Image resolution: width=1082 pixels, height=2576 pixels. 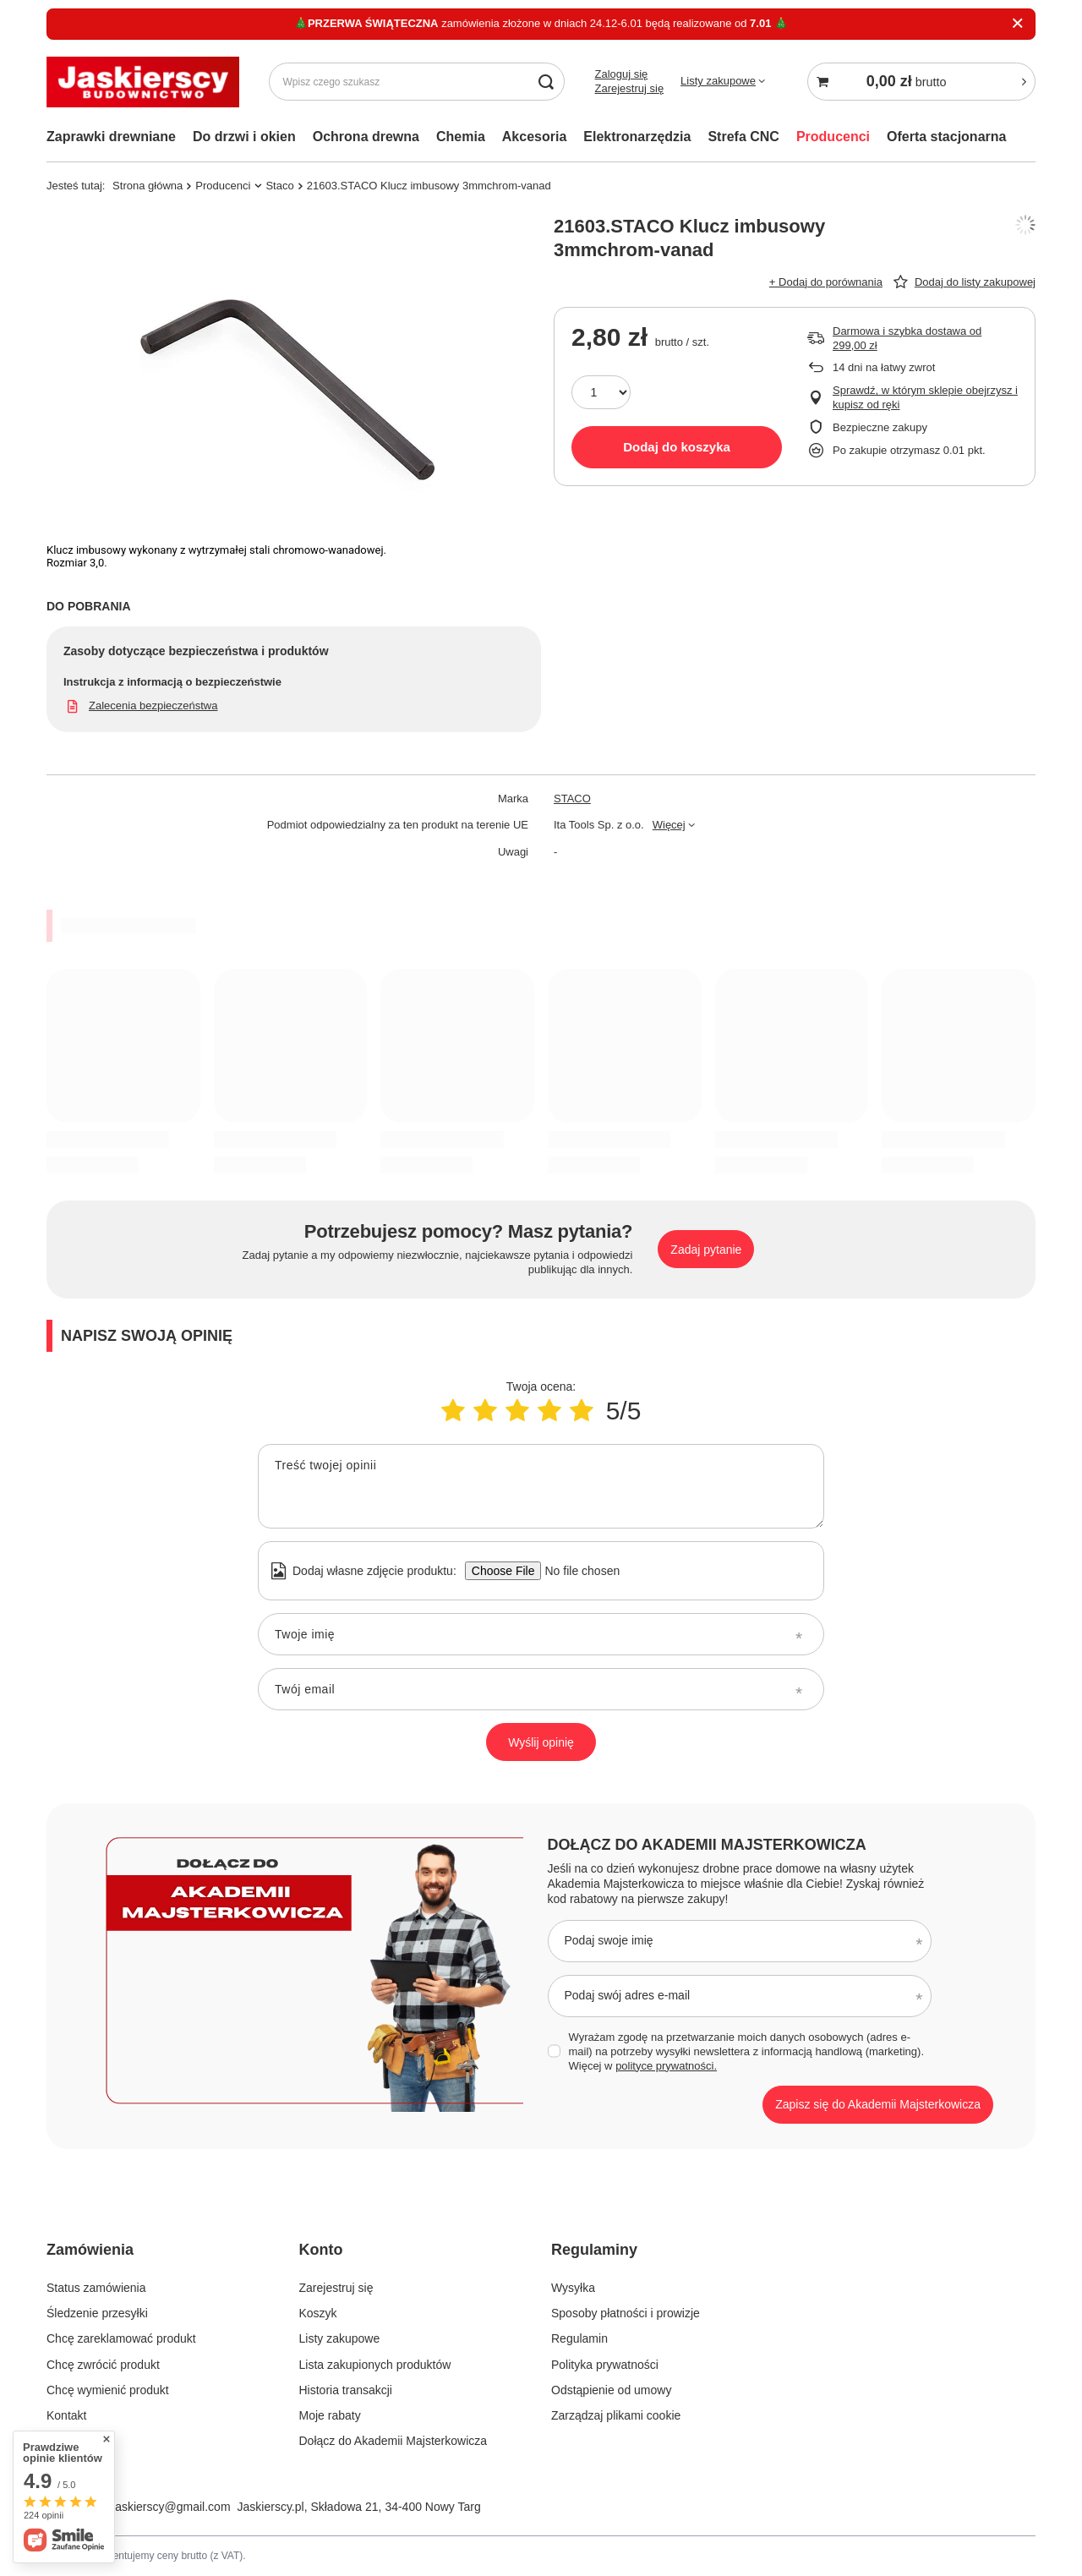 What do you see at coordinates (534, 136) in the screenshot?
I see `Akcesoria` at bounding box center [534, 136].